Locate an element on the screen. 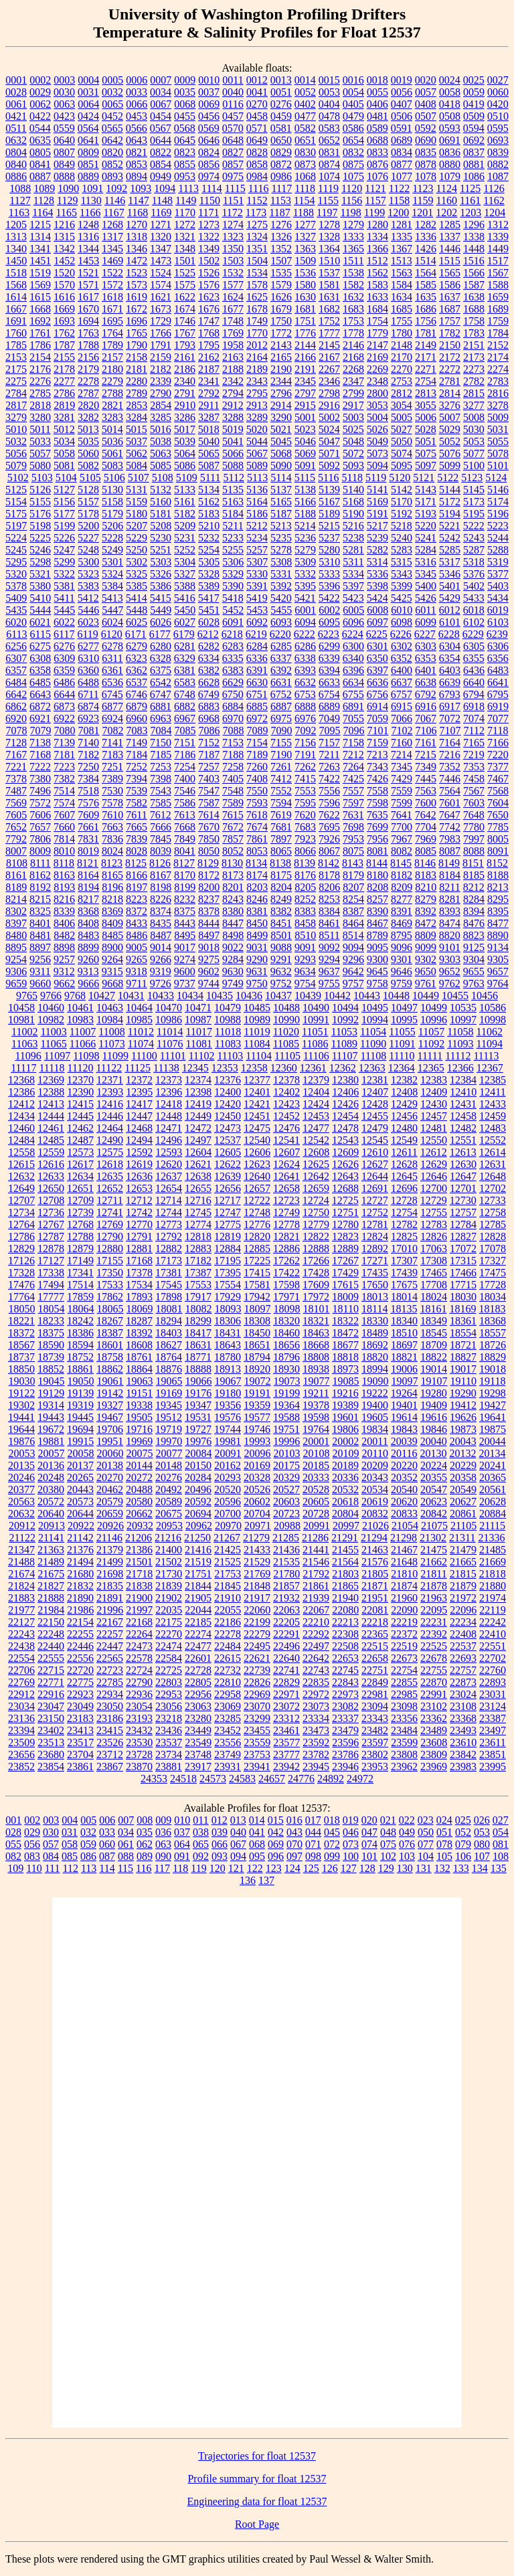 The image size is (514, 2576). 094 is located at coordinates (238, 1856).